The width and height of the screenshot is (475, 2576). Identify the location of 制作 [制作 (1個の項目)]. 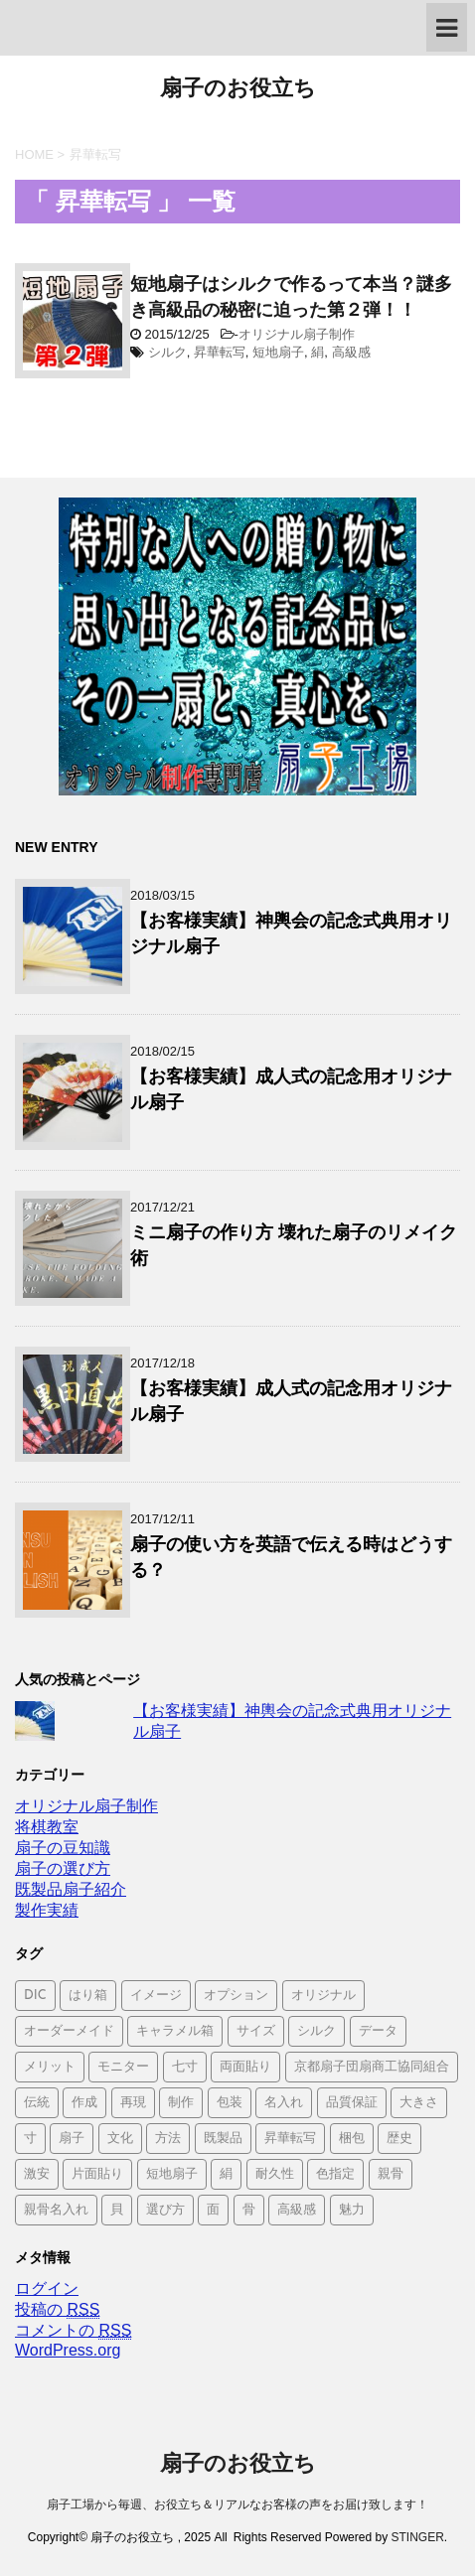
(181, 2102).